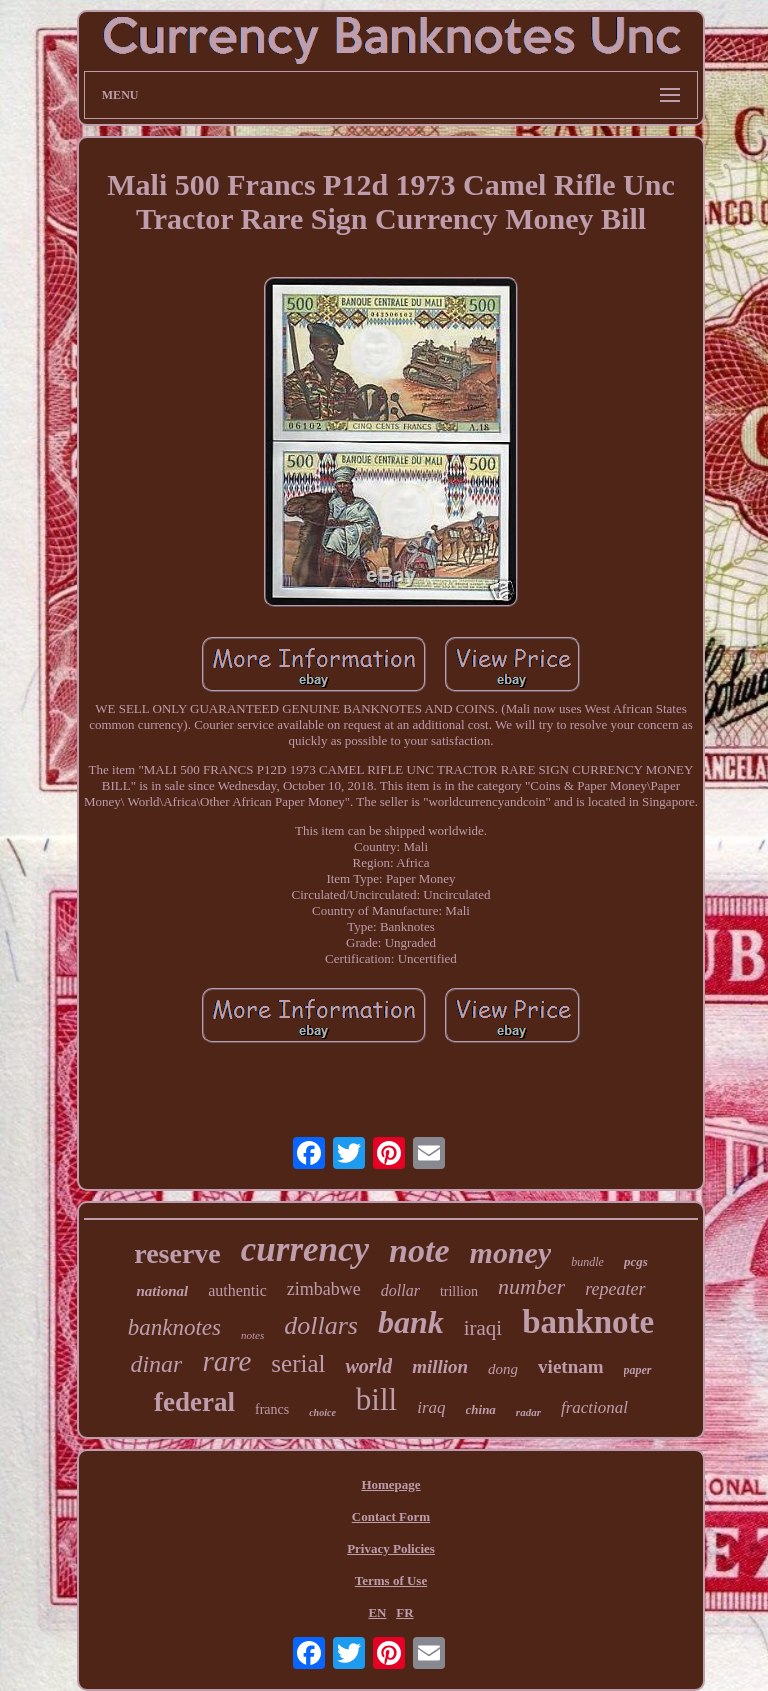 Image resolution: width=768 pixels, height=1691 pixels. I want to click on repeater, so click(615, 1289).